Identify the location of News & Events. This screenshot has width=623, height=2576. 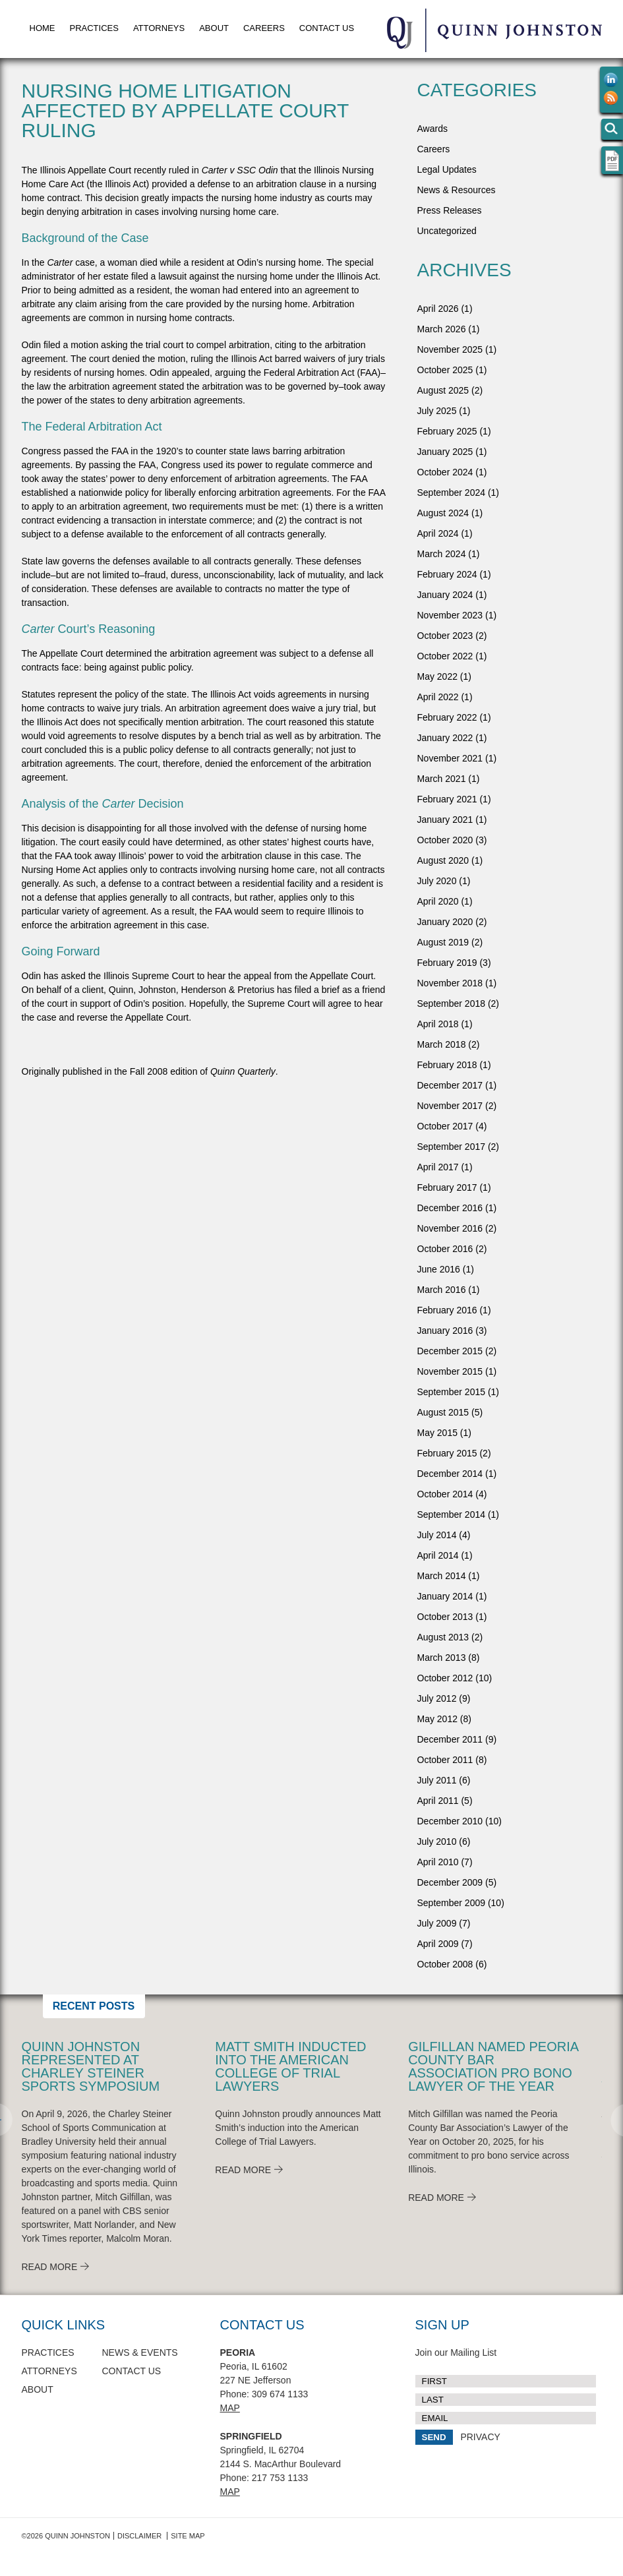
(140, 2352).